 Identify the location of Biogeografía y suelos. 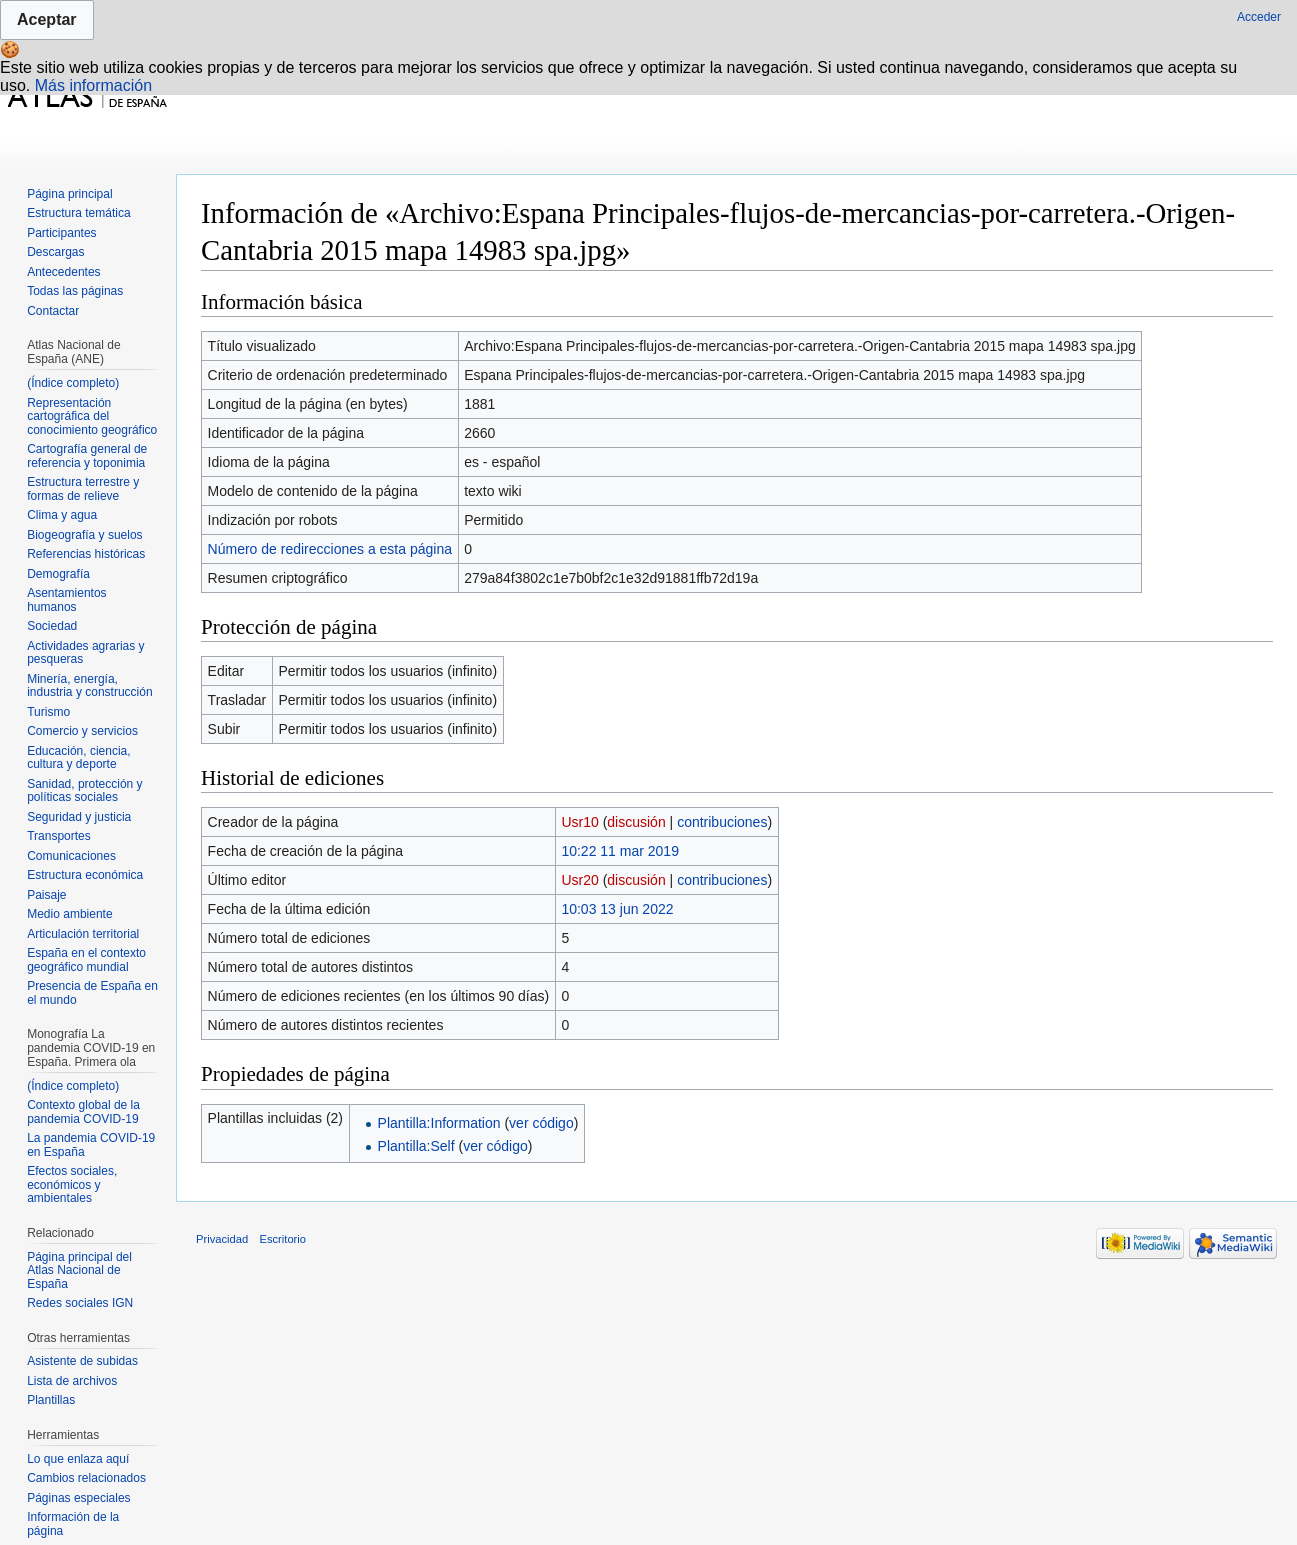
(84, 535).